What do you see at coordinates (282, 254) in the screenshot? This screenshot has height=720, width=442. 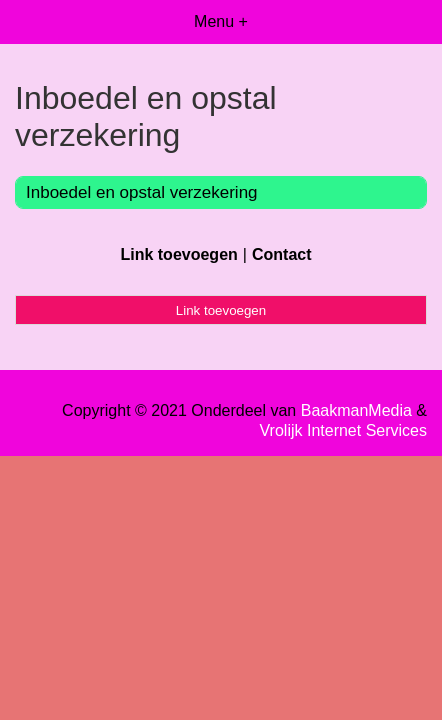 I see `Contact` at bounding box center [282, 254].